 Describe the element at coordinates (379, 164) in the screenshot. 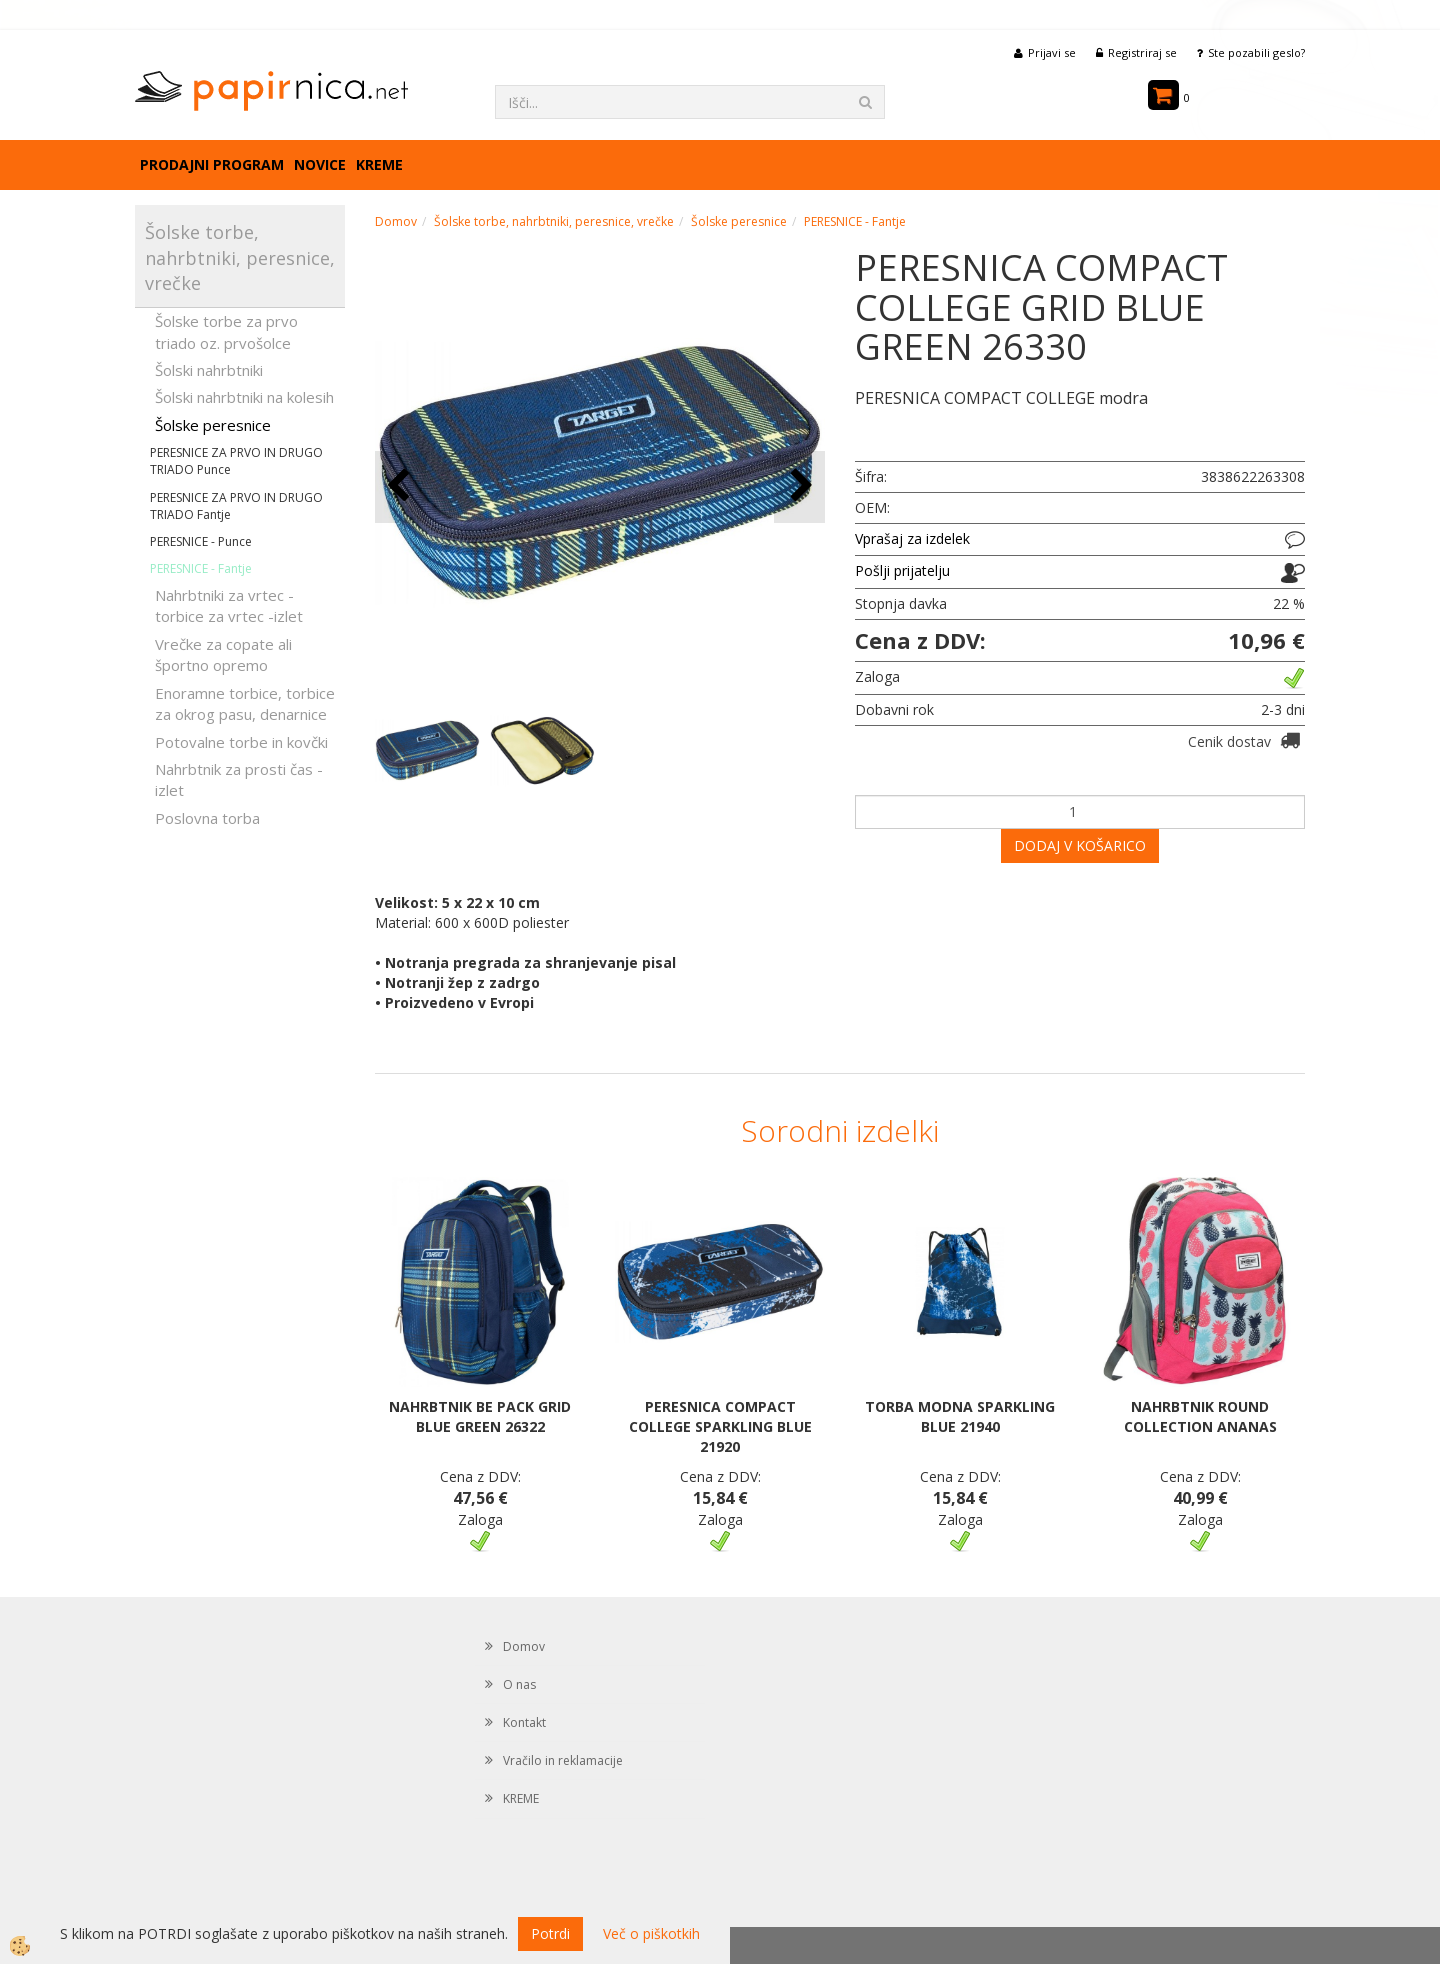

I see `KREME` at that location.